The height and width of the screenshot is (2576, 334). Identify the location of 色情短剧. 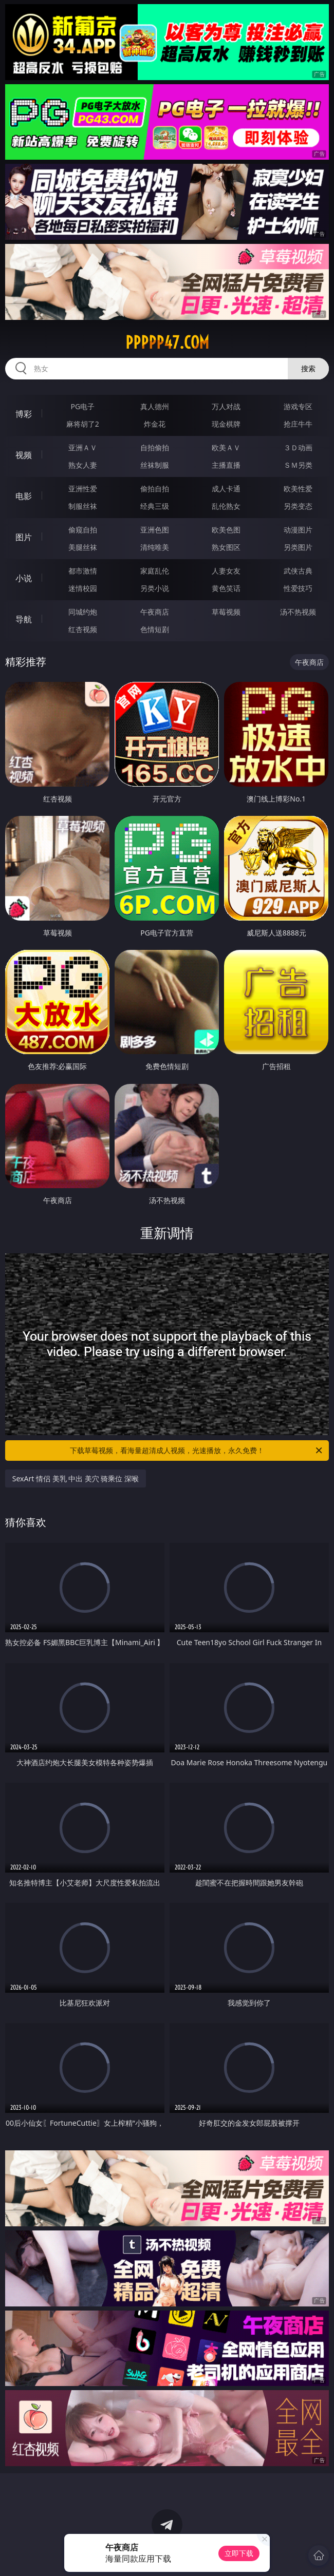
(154, 629).